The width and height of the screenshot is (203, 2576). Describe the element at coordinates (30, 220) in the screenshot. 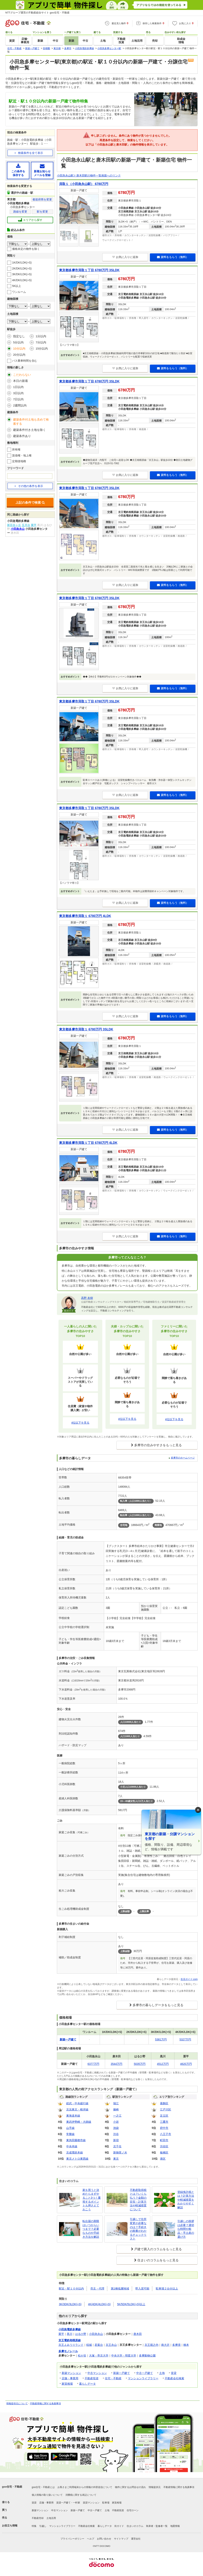

I see `エリアから探す` at that location.